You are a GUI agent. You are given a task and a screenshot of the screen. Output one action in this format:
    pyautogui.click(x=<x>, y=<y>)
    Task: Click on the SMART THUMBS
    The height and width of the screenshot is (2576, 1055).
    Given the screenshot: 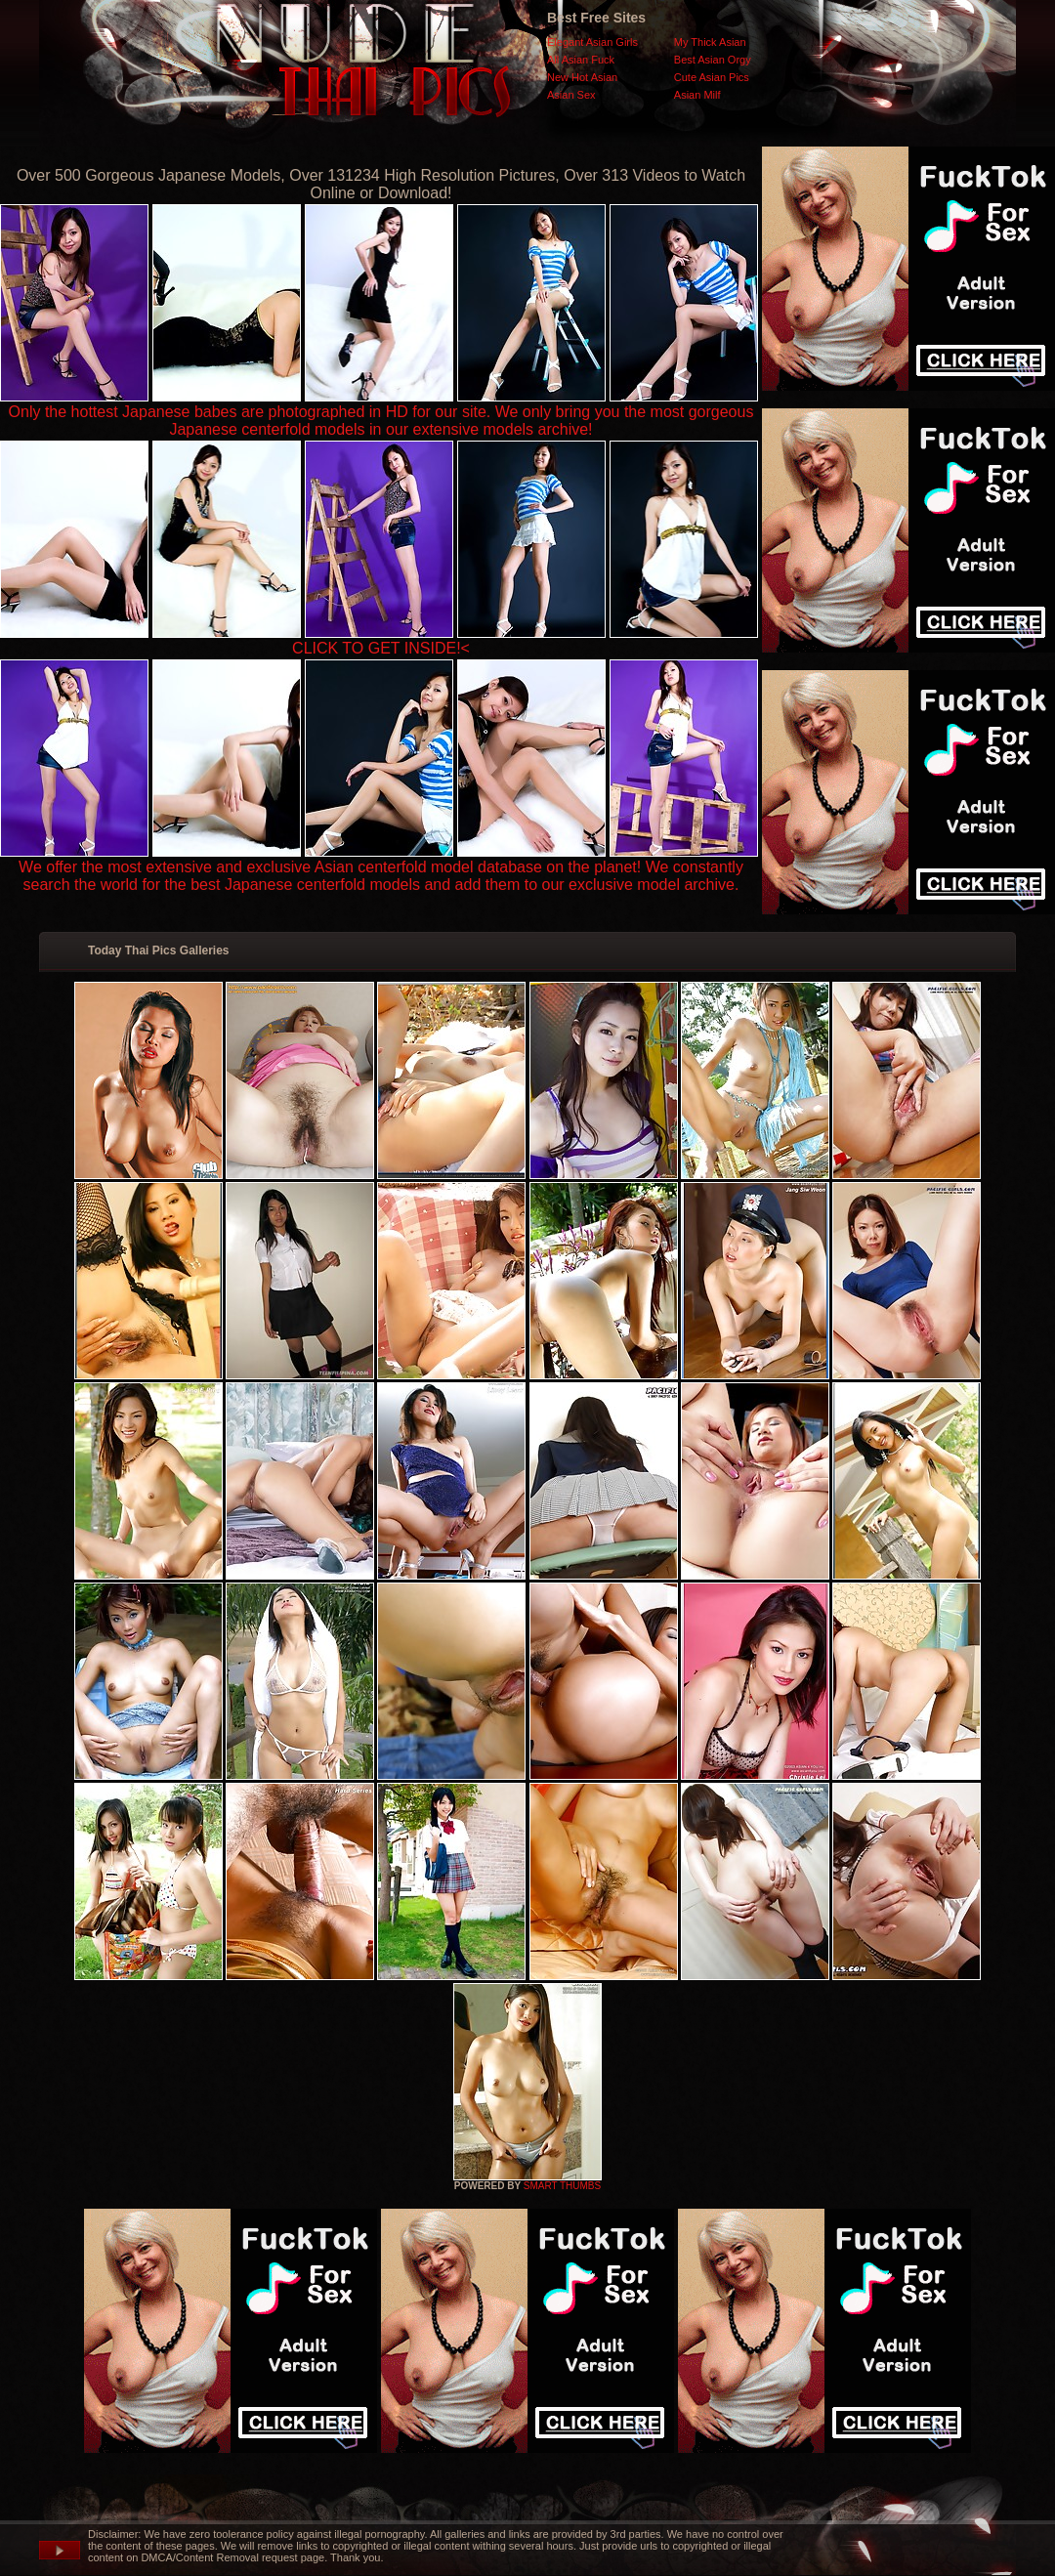 What is the action you would take?
    pyautogui.click(x=562, y=2185)
    